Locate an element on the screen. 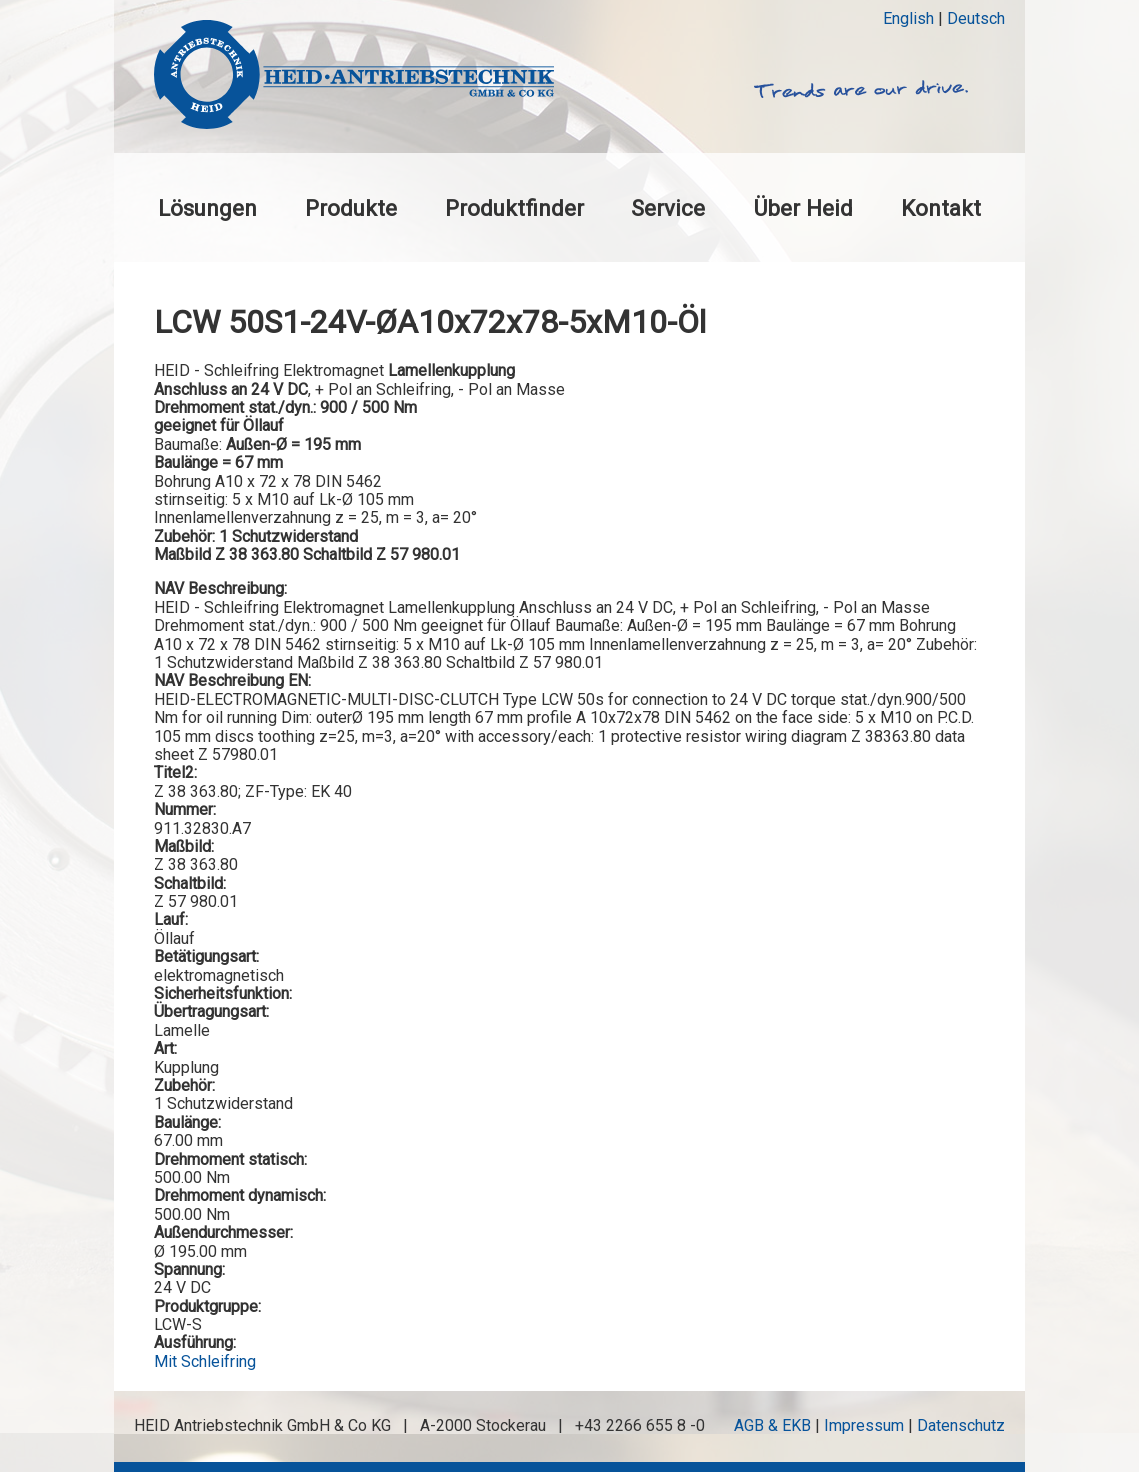 This screenshot has height=1472, width=1139. Datenschutz is located at coordinates (961, 1425).